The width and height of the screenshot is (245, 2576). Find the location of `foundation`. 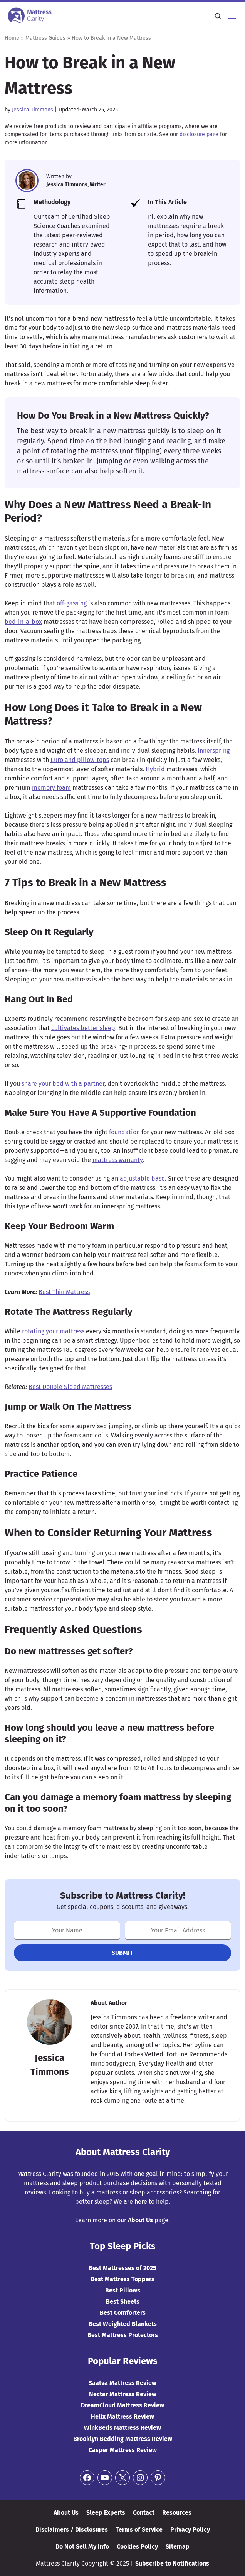

foundation is located at coordinates (124, 1132).